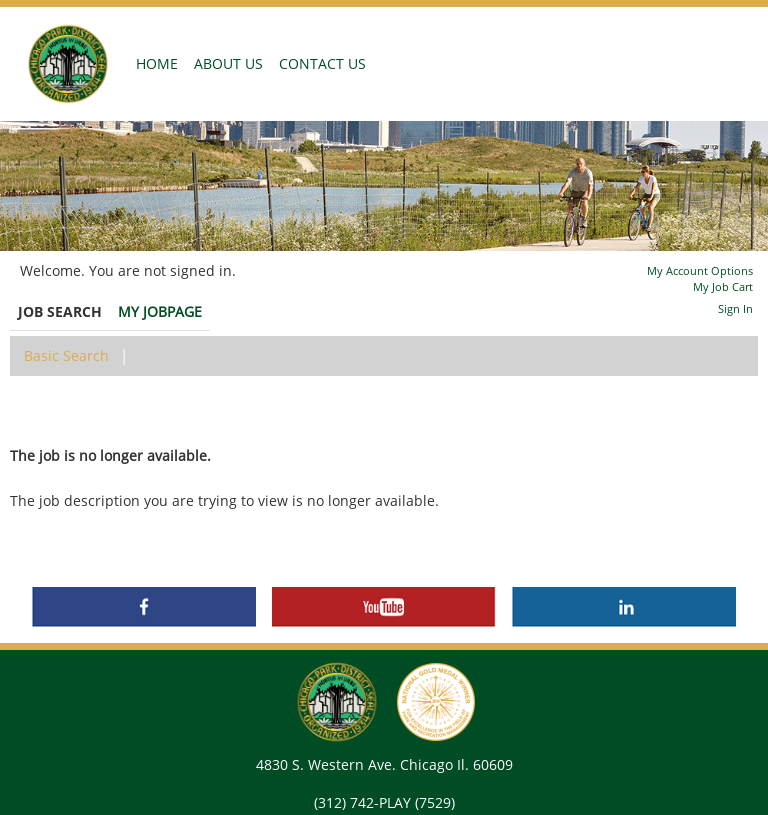 The width and height of the screenshot is (768, 815). I want to click on My Account Options, so click(700, 270).